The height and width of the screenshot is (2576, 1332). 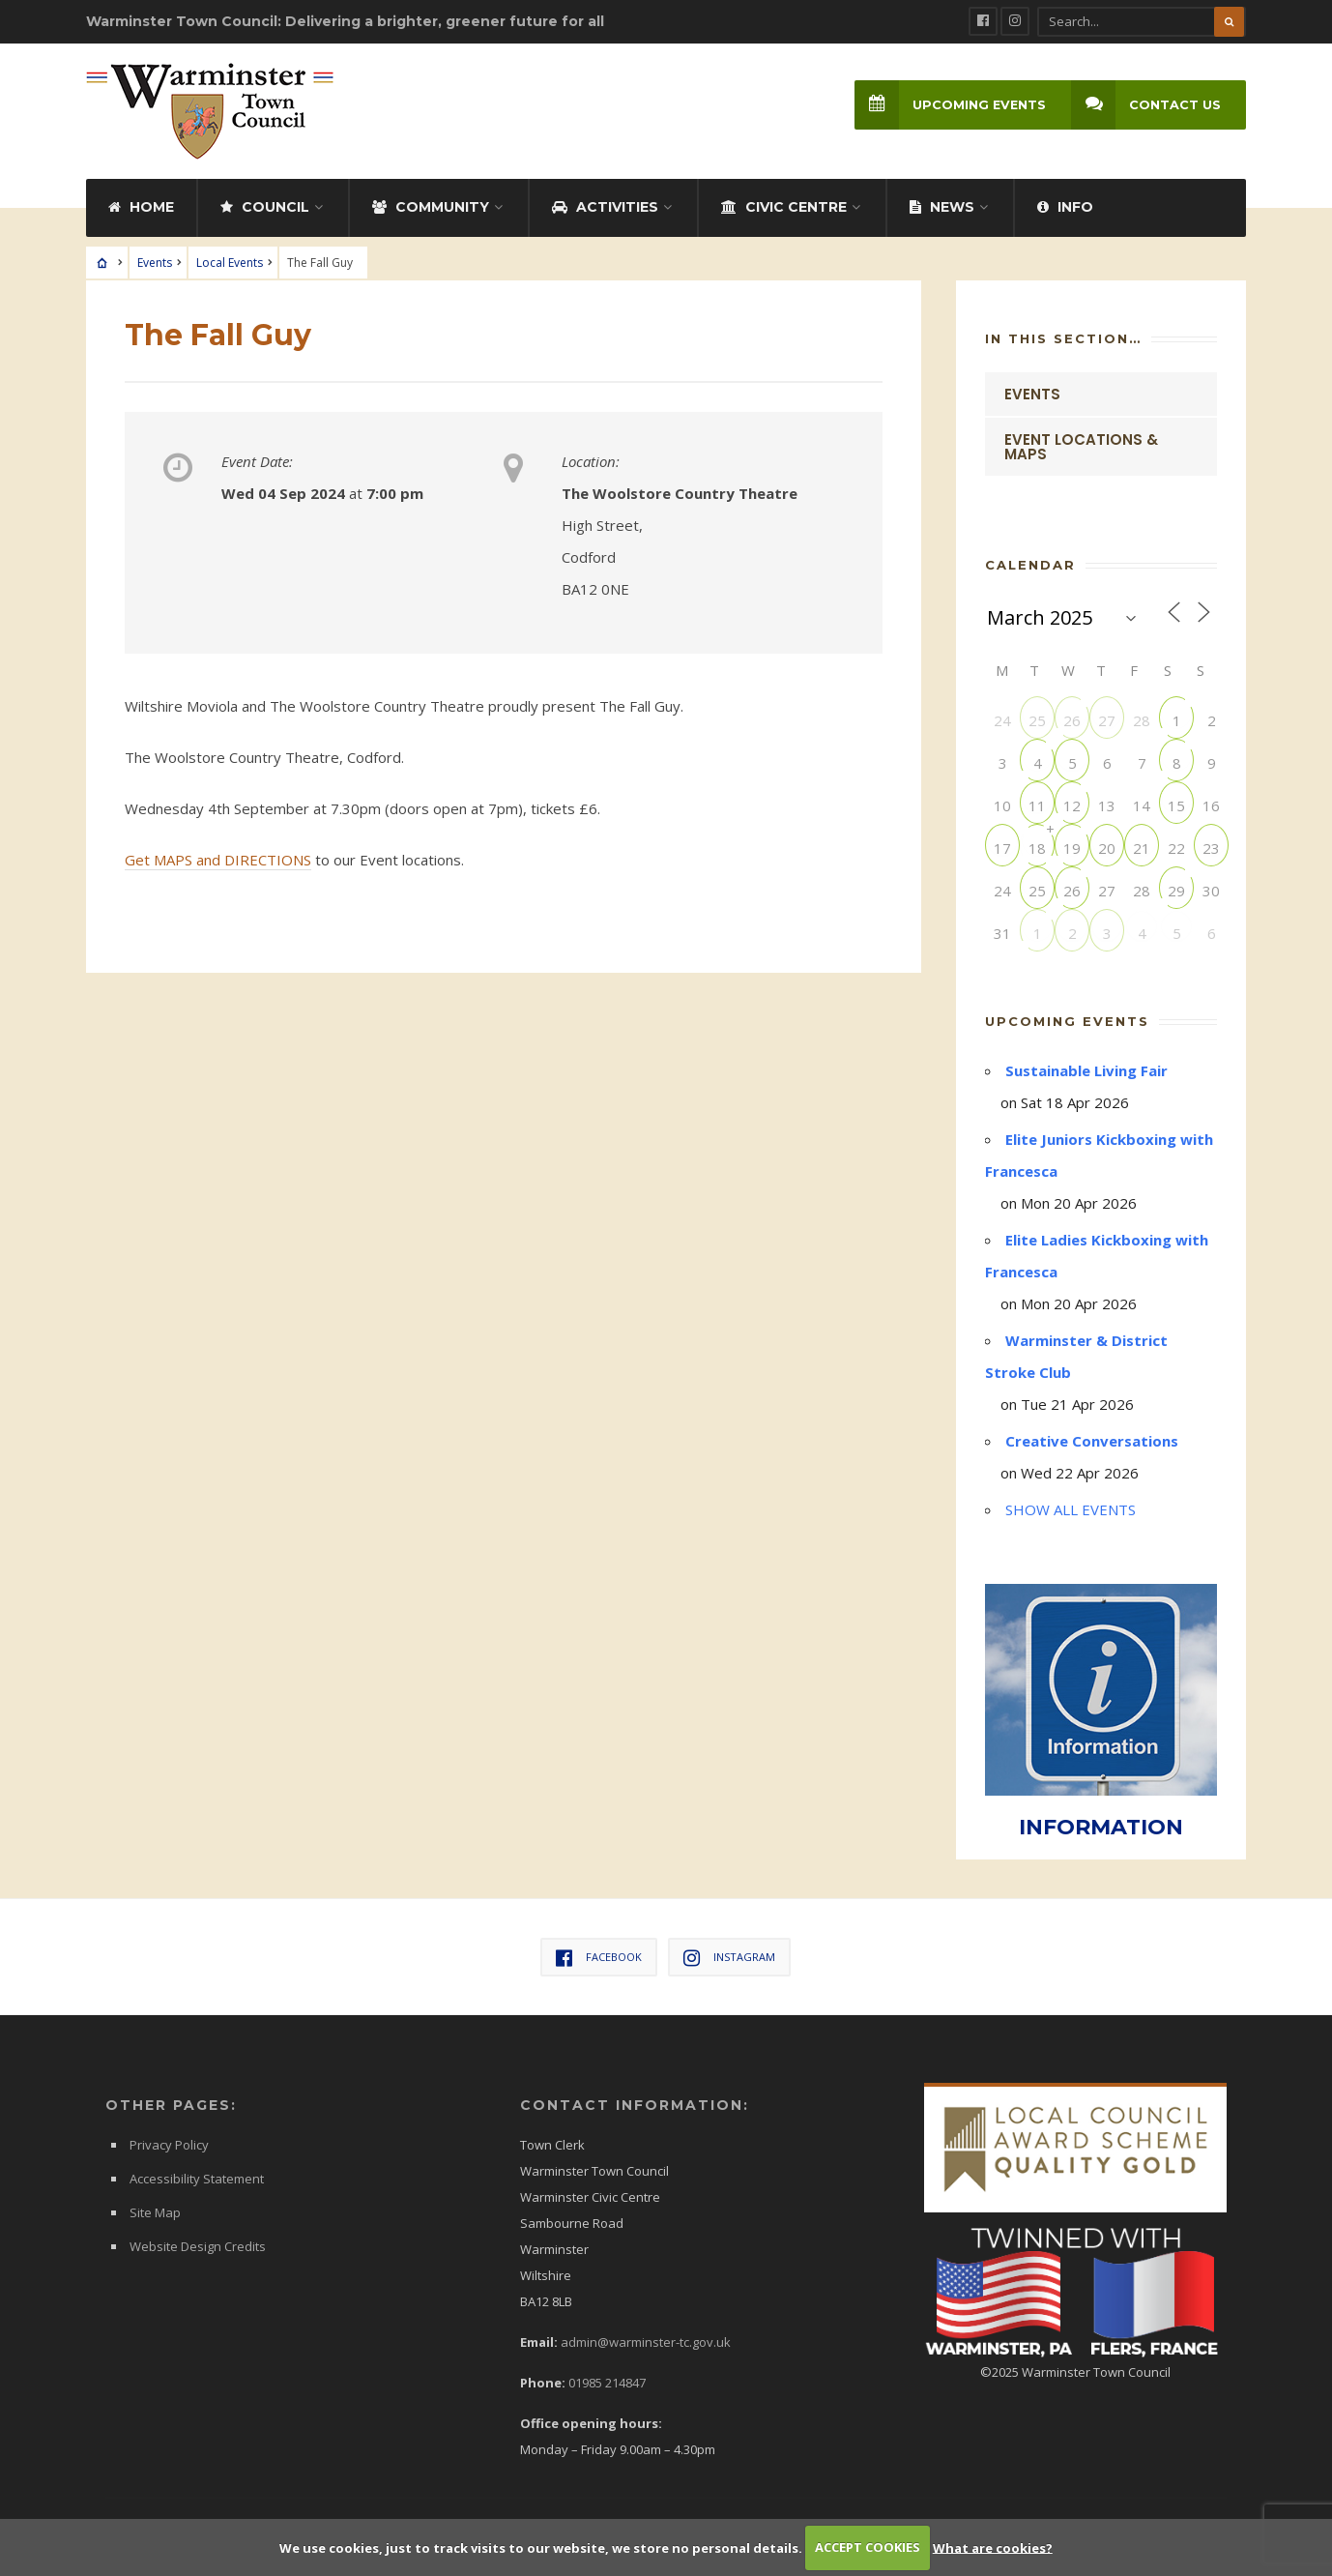 What do you see at coordinates (942, 207) in the screenshot?
I see `News` at bounding box center [942, 207].